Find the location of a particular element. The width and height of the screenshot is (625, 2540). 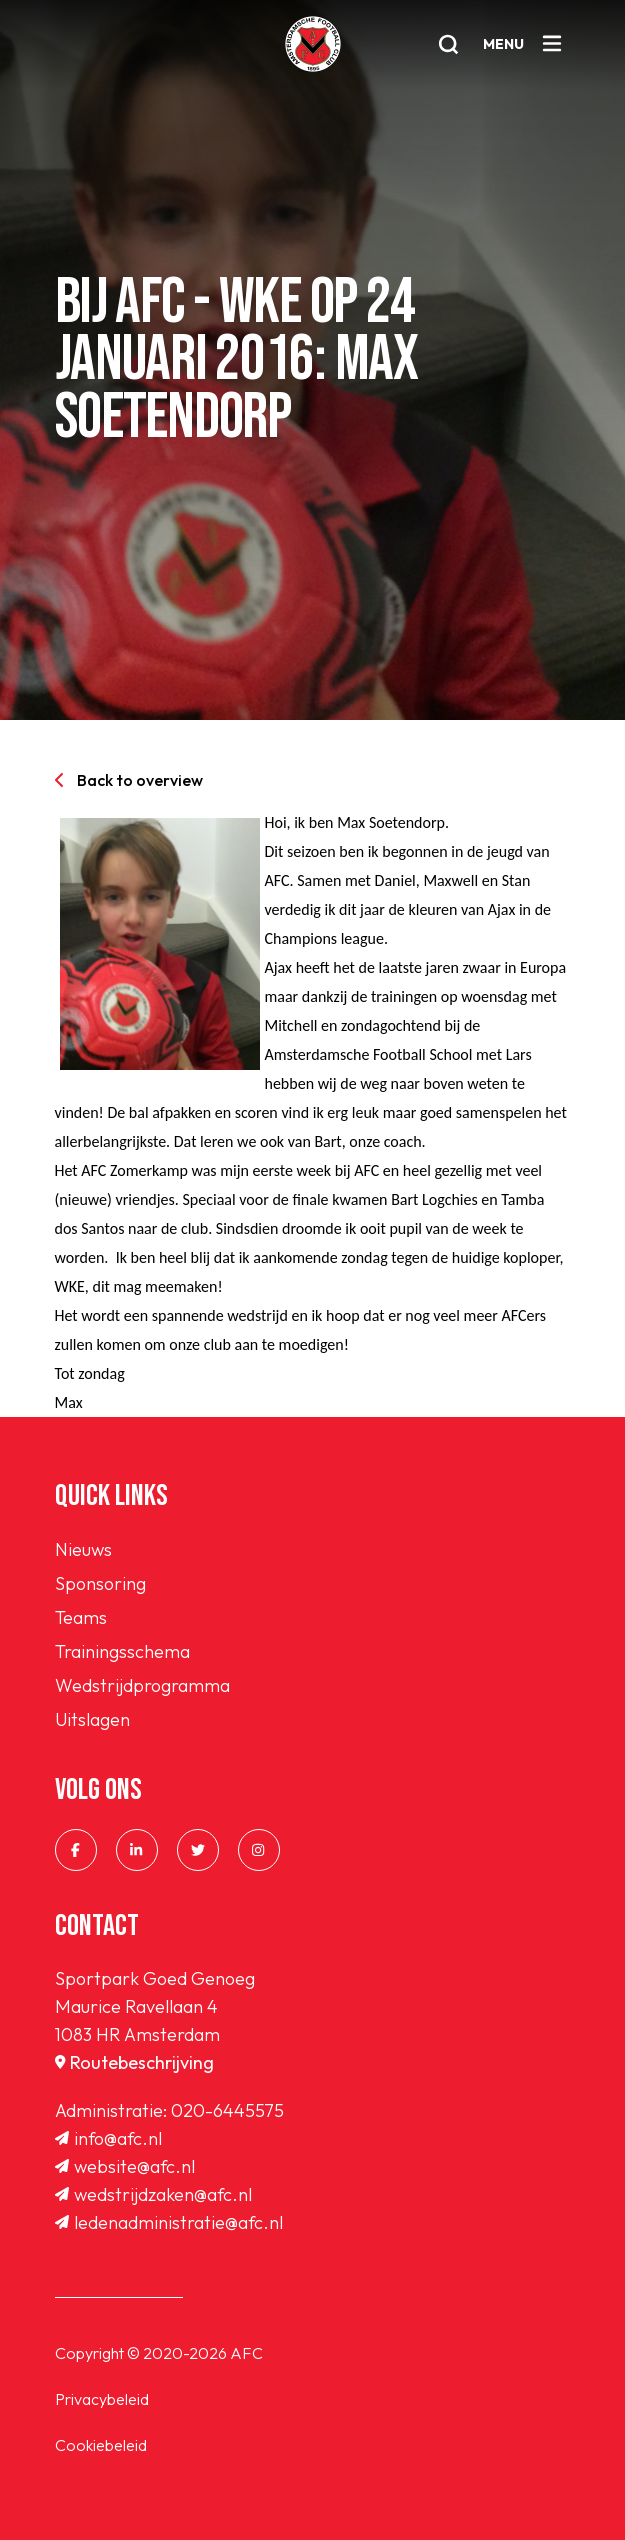

info@afc.nl is located at coordinates (108, 2138).